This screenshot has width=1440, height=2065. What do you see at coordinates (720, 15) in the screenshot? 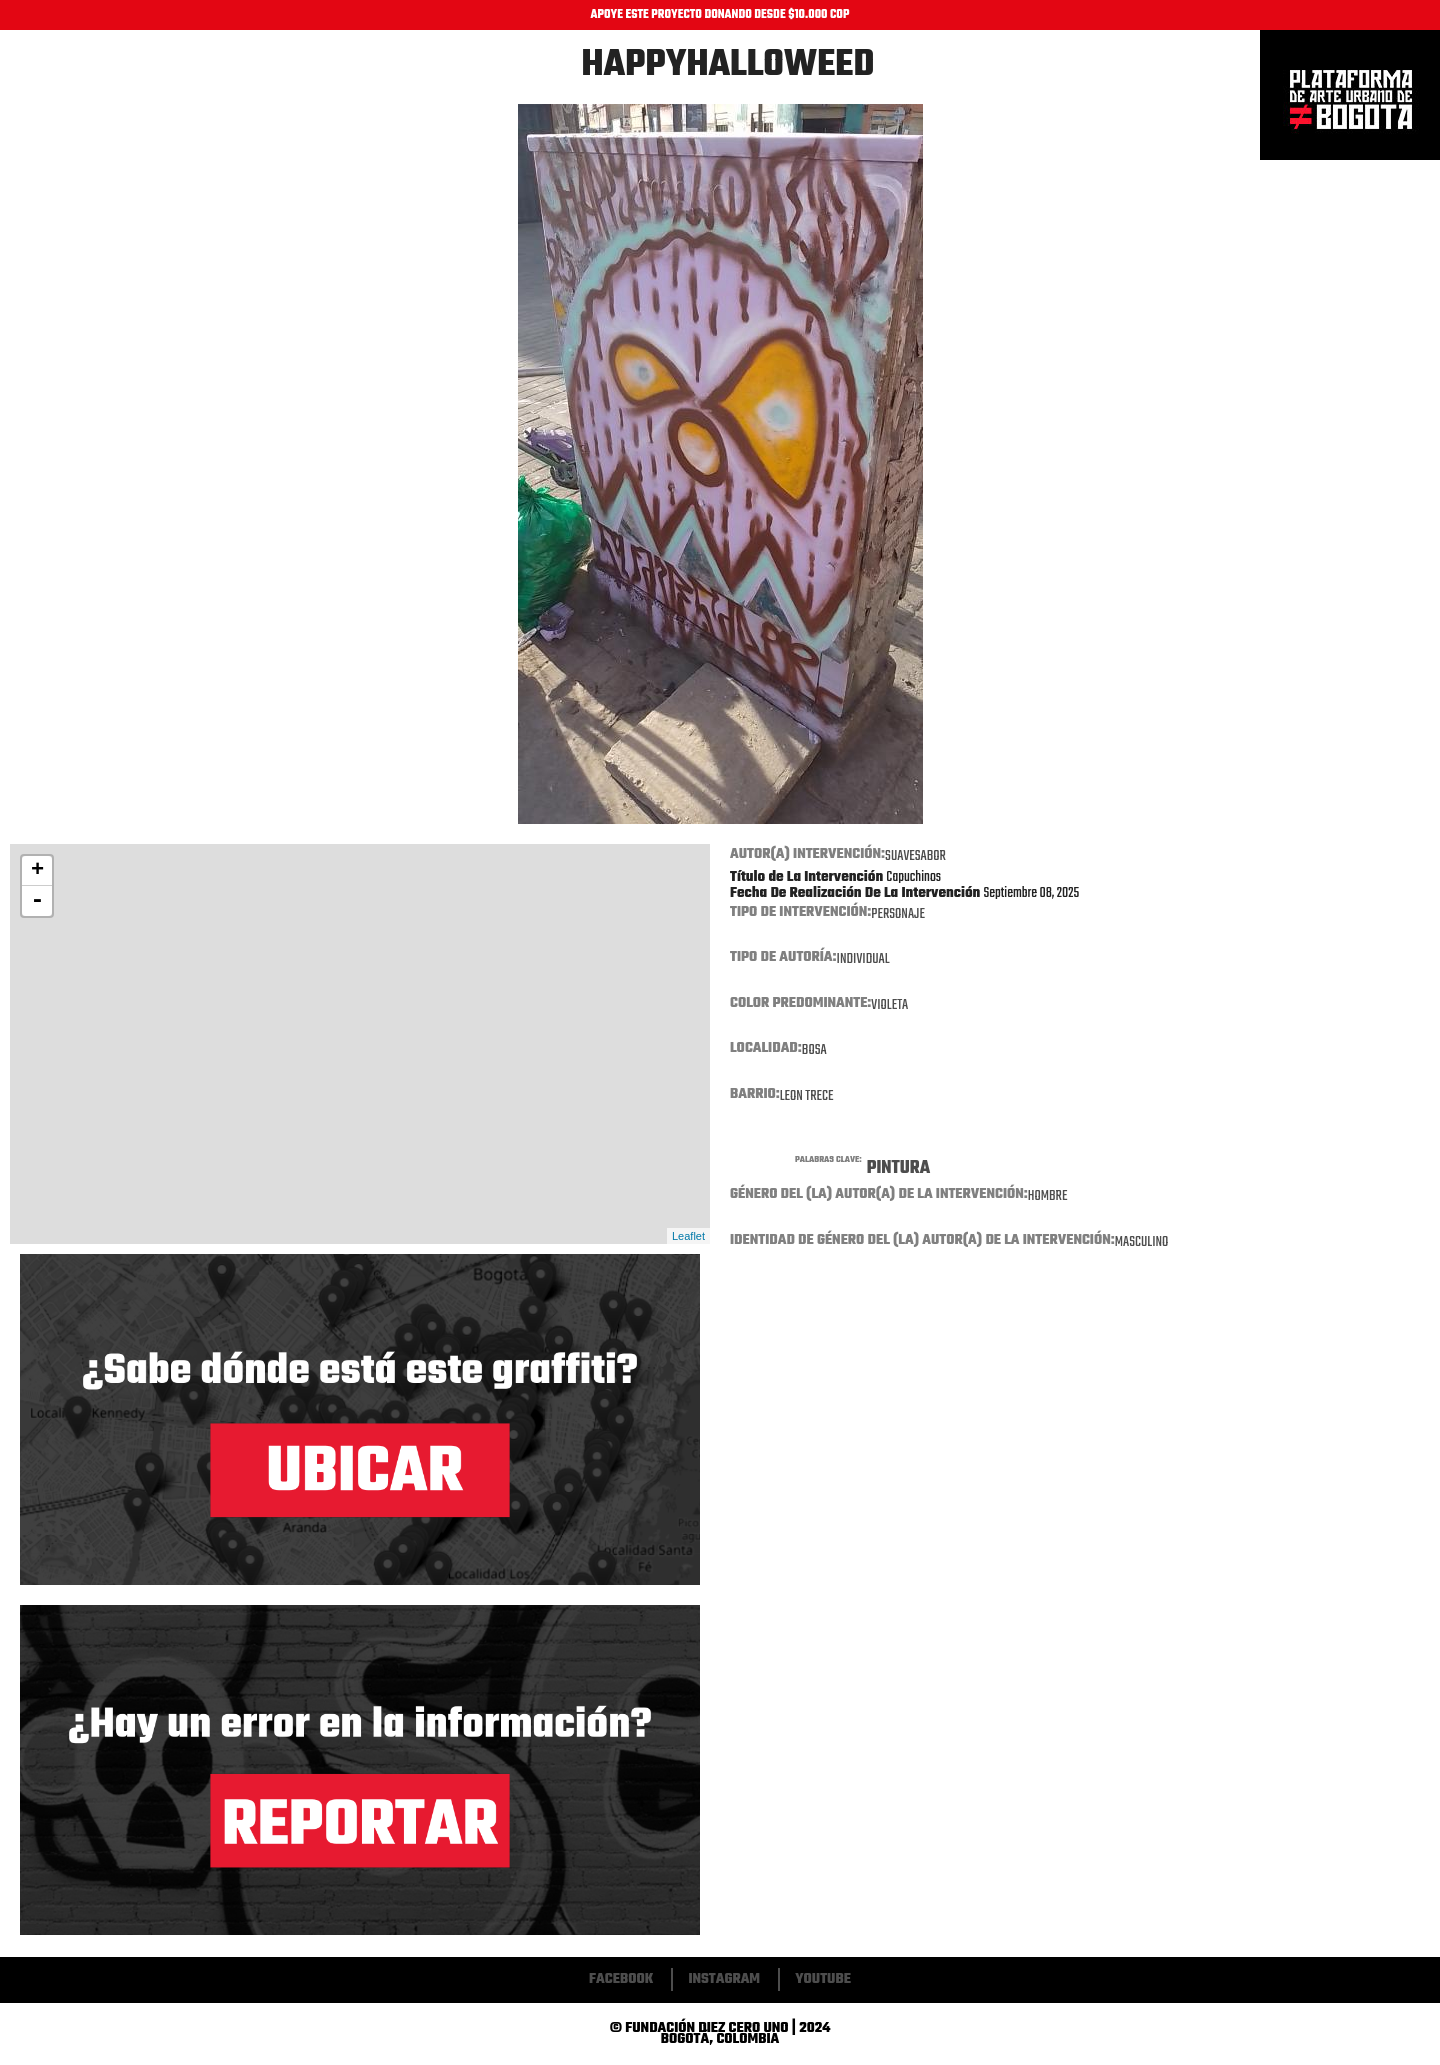
I see `APOYE ESTE PROYECTO DONANDO DESDE $10.000 COP` at bounding box center [720, 15].